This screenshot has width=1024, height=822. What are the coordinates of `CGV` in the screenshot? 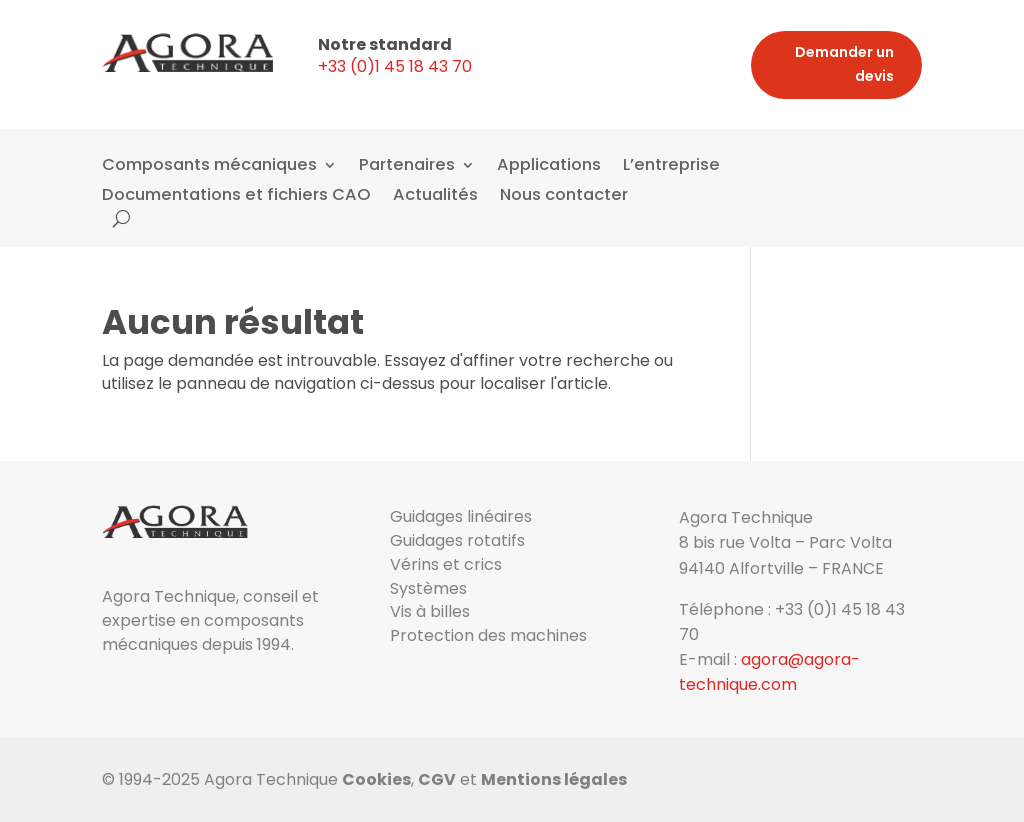 It's located at (437, 779).